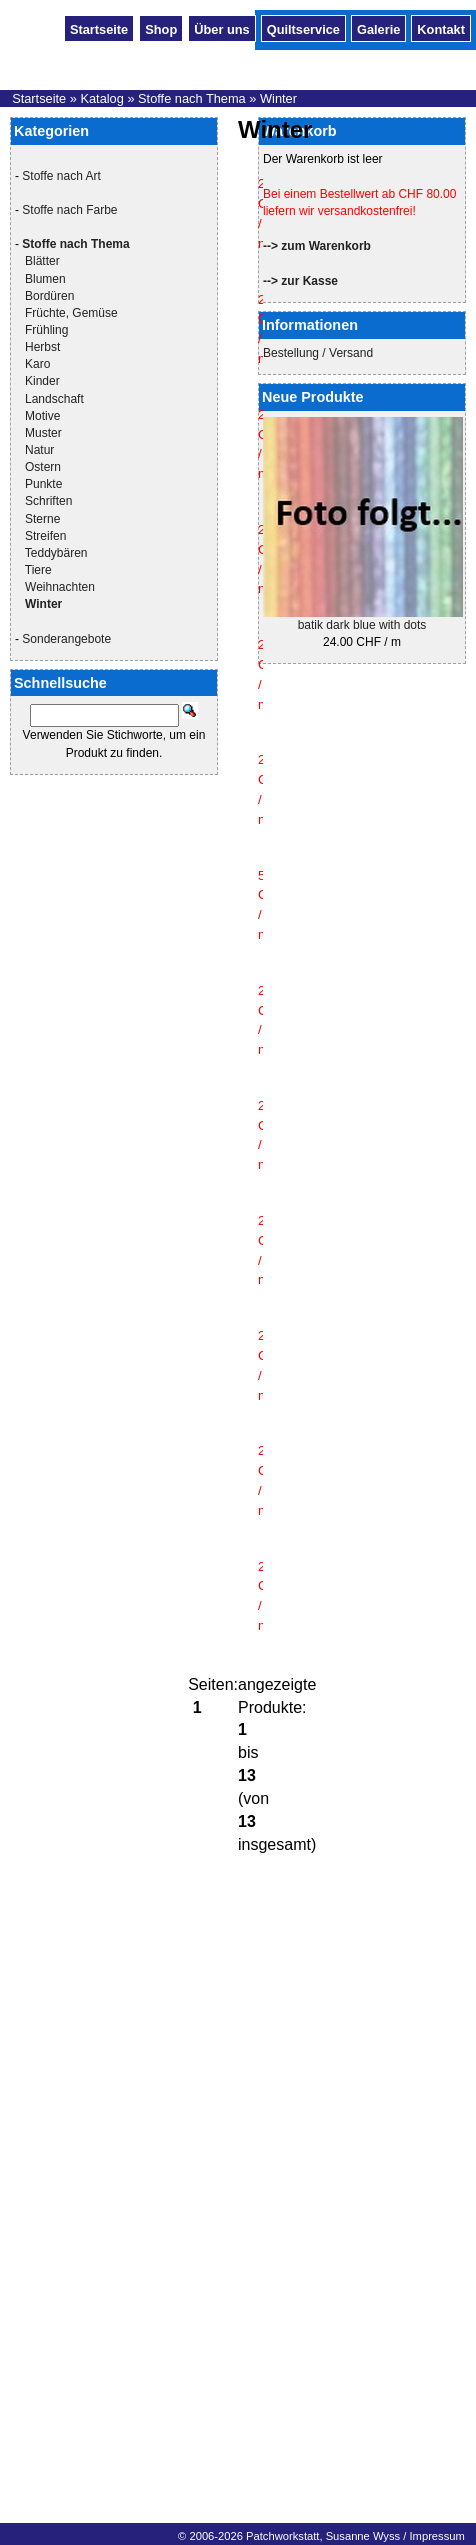  Describe the element at coordinates (441, 28) in the screenshot. I see `Kontakt` at that location.